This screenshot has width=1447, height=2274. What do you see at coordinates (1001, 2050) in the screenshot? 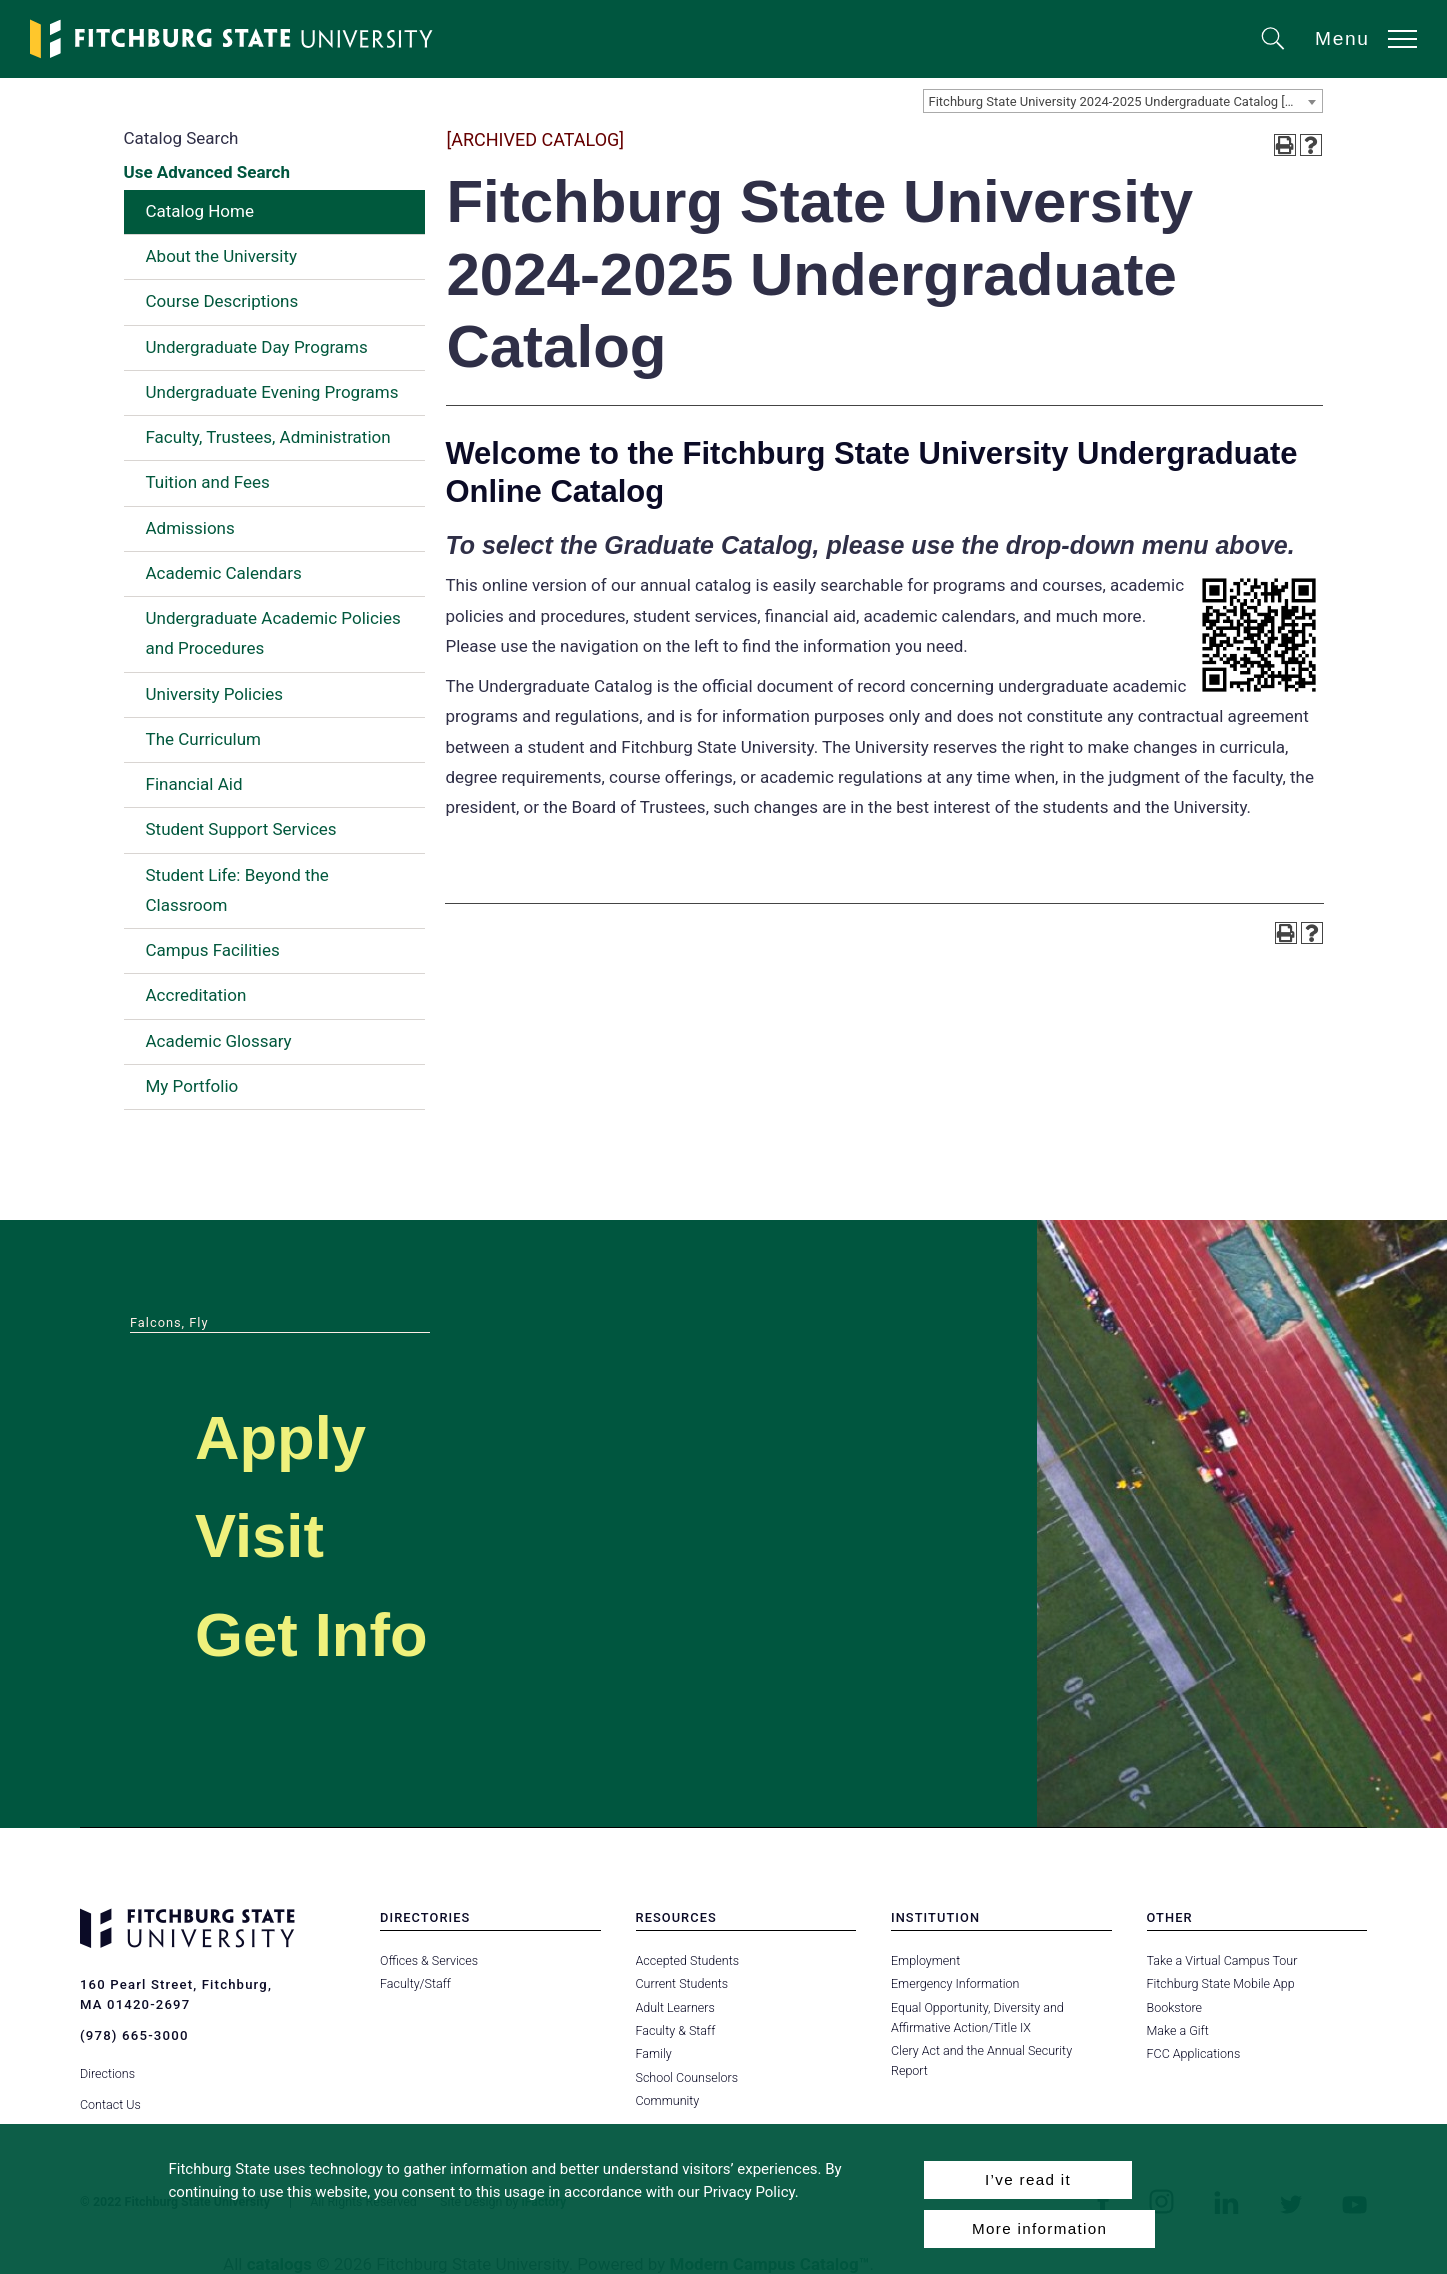
I see `Clery Act and the Annual Security Report` at bounding box center [1001, 2050].